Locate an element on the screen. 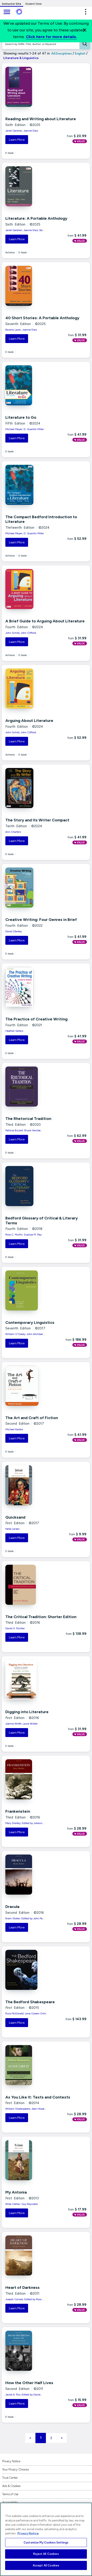  Frankenstein is located at coordinates (17, 1811).